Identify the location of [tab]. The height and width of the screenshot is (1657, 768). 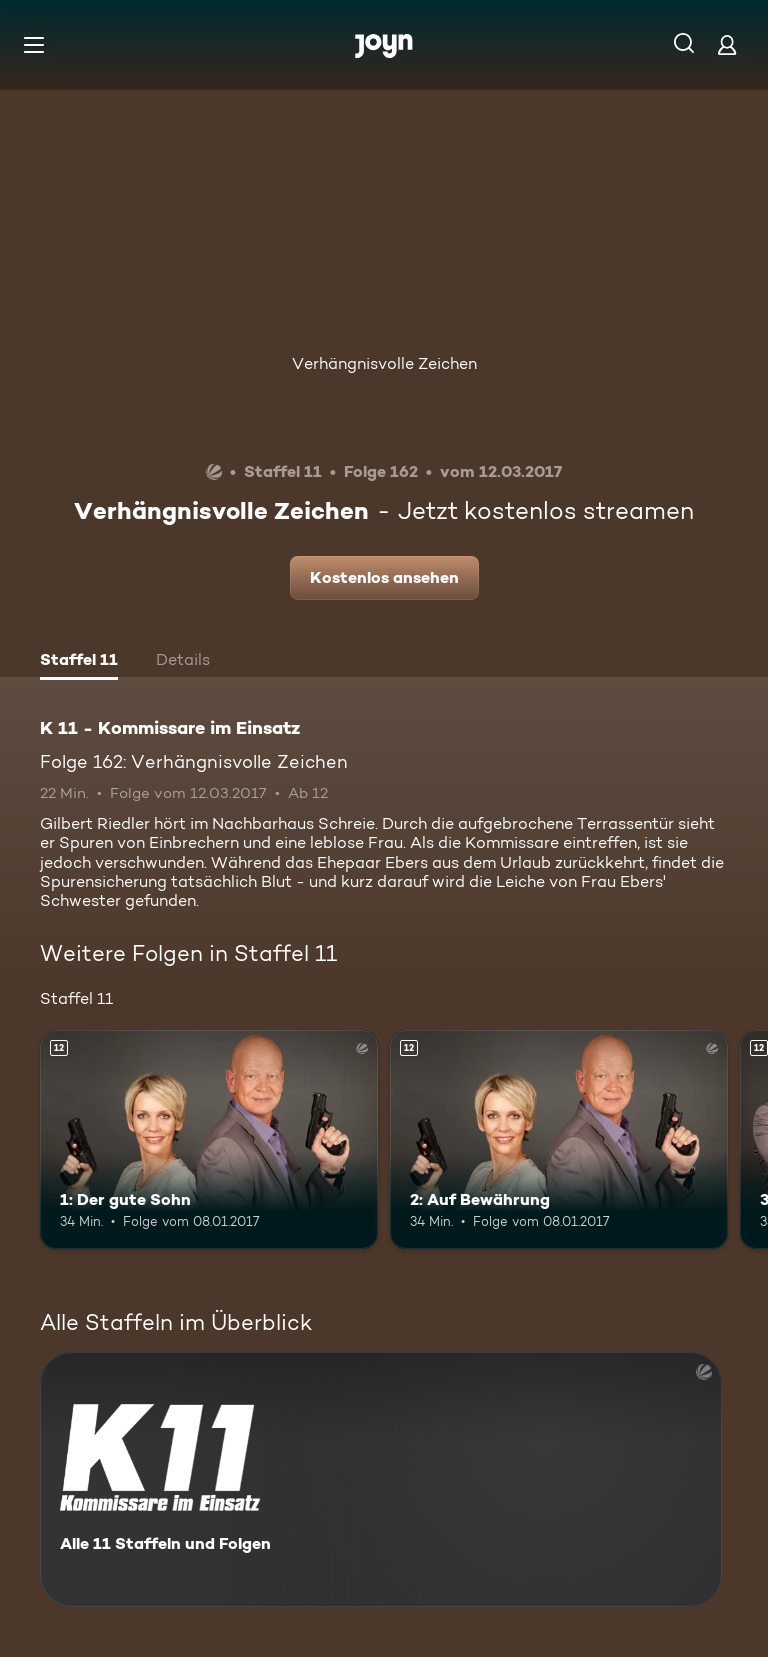
(79, 662).